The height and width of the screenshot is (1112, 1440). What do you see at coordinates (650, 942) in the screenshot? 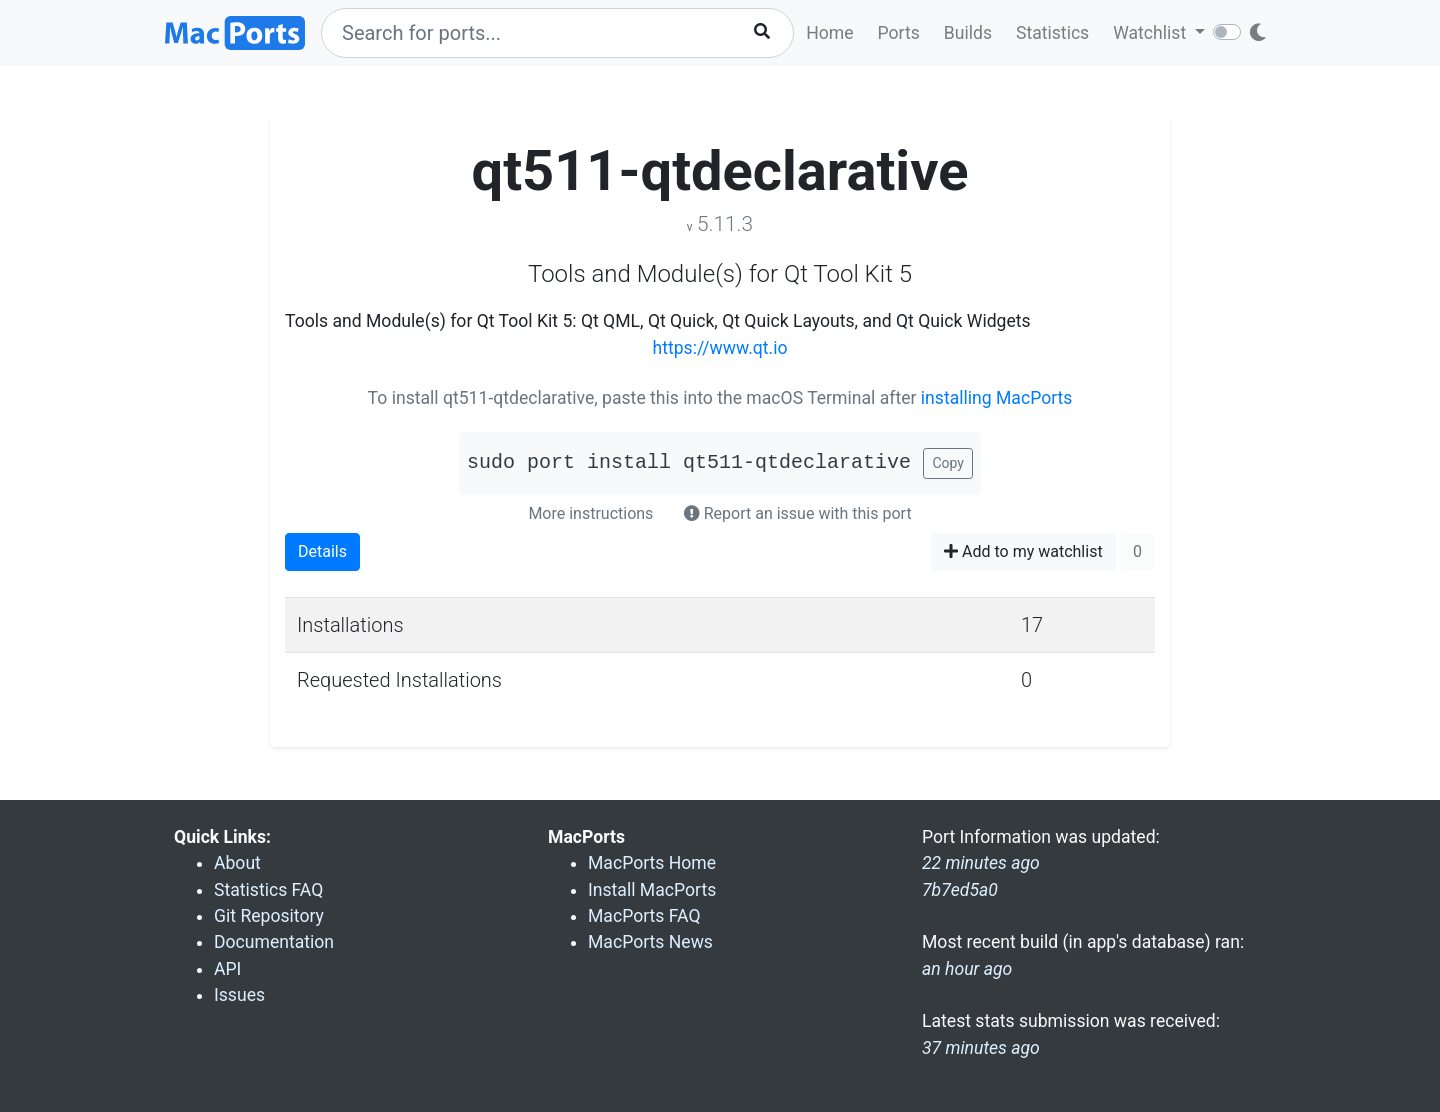
I see `MacPorts News` at bounding box center [650, 942].